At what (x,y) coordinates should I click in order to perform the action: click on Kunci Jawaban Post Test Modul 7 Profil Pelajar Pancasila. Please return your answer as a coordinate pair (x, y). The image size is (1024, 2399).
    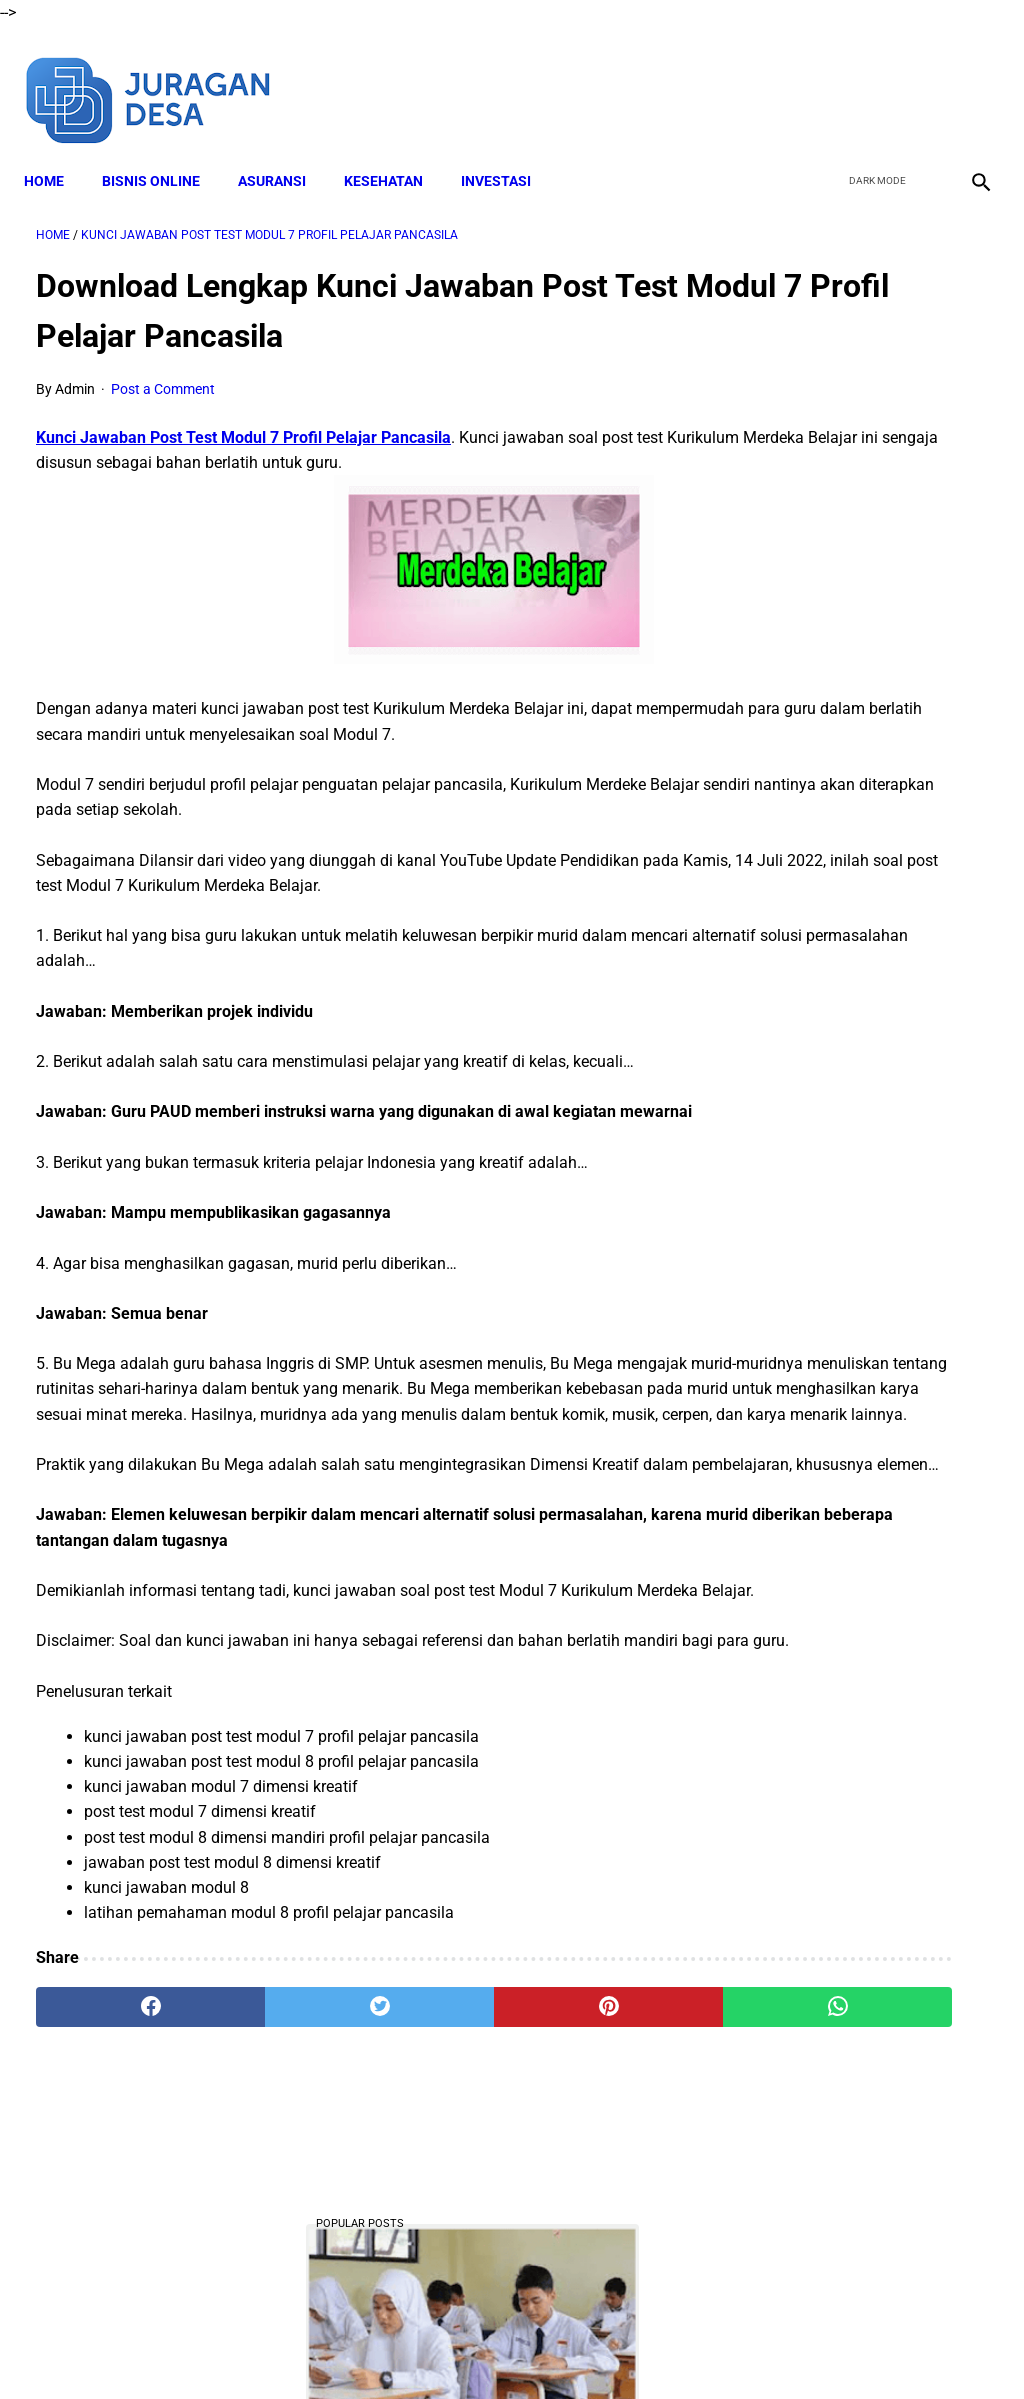
    Looking at the image, I should click on (243, 419).